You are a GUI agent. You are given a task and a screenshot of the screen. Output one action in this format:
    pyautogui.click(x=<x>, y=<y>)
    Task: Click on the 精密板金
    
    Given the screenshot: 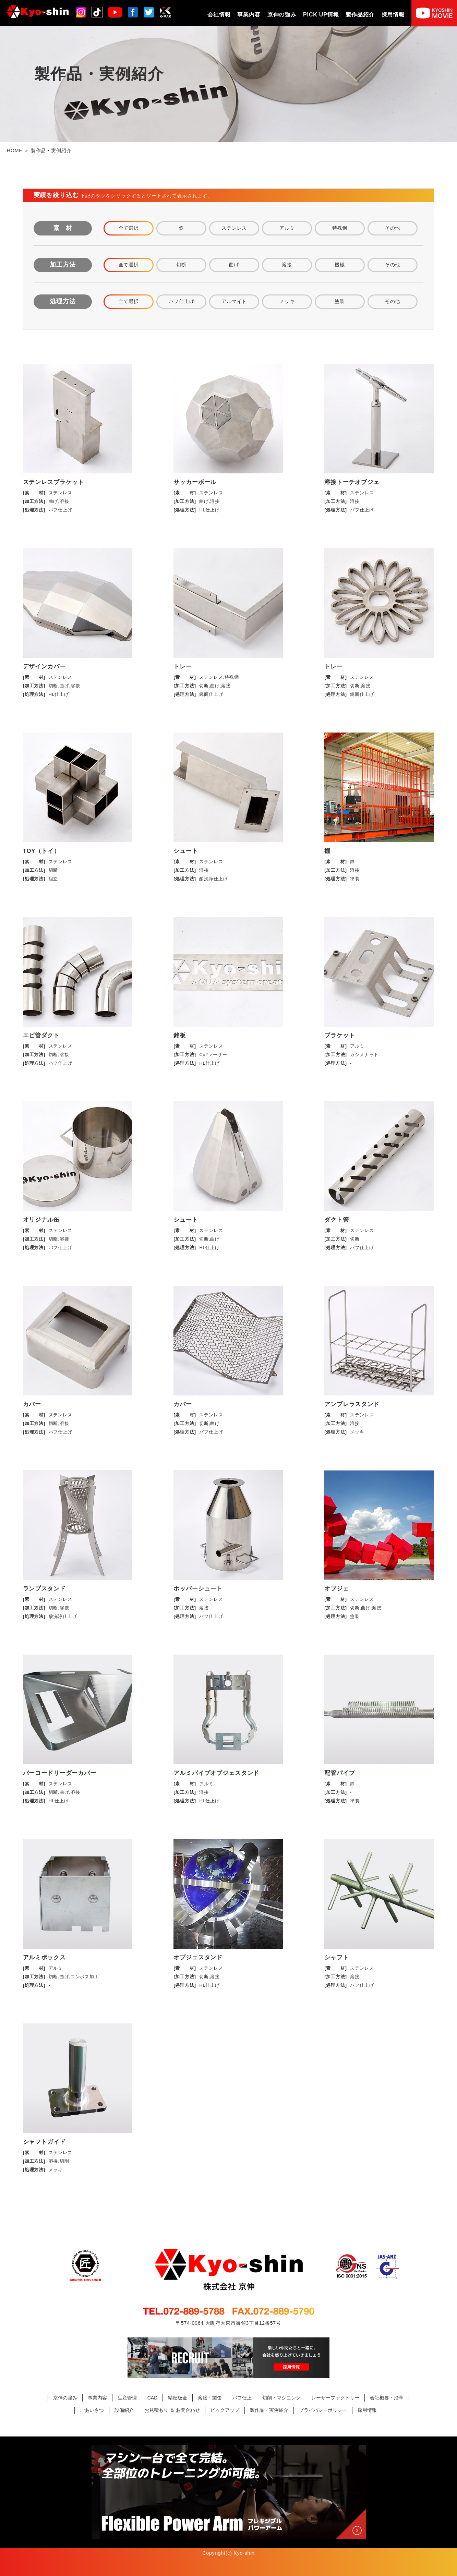 What is the action you would take?
    pyautogui.click(x=177, y=2397)
    